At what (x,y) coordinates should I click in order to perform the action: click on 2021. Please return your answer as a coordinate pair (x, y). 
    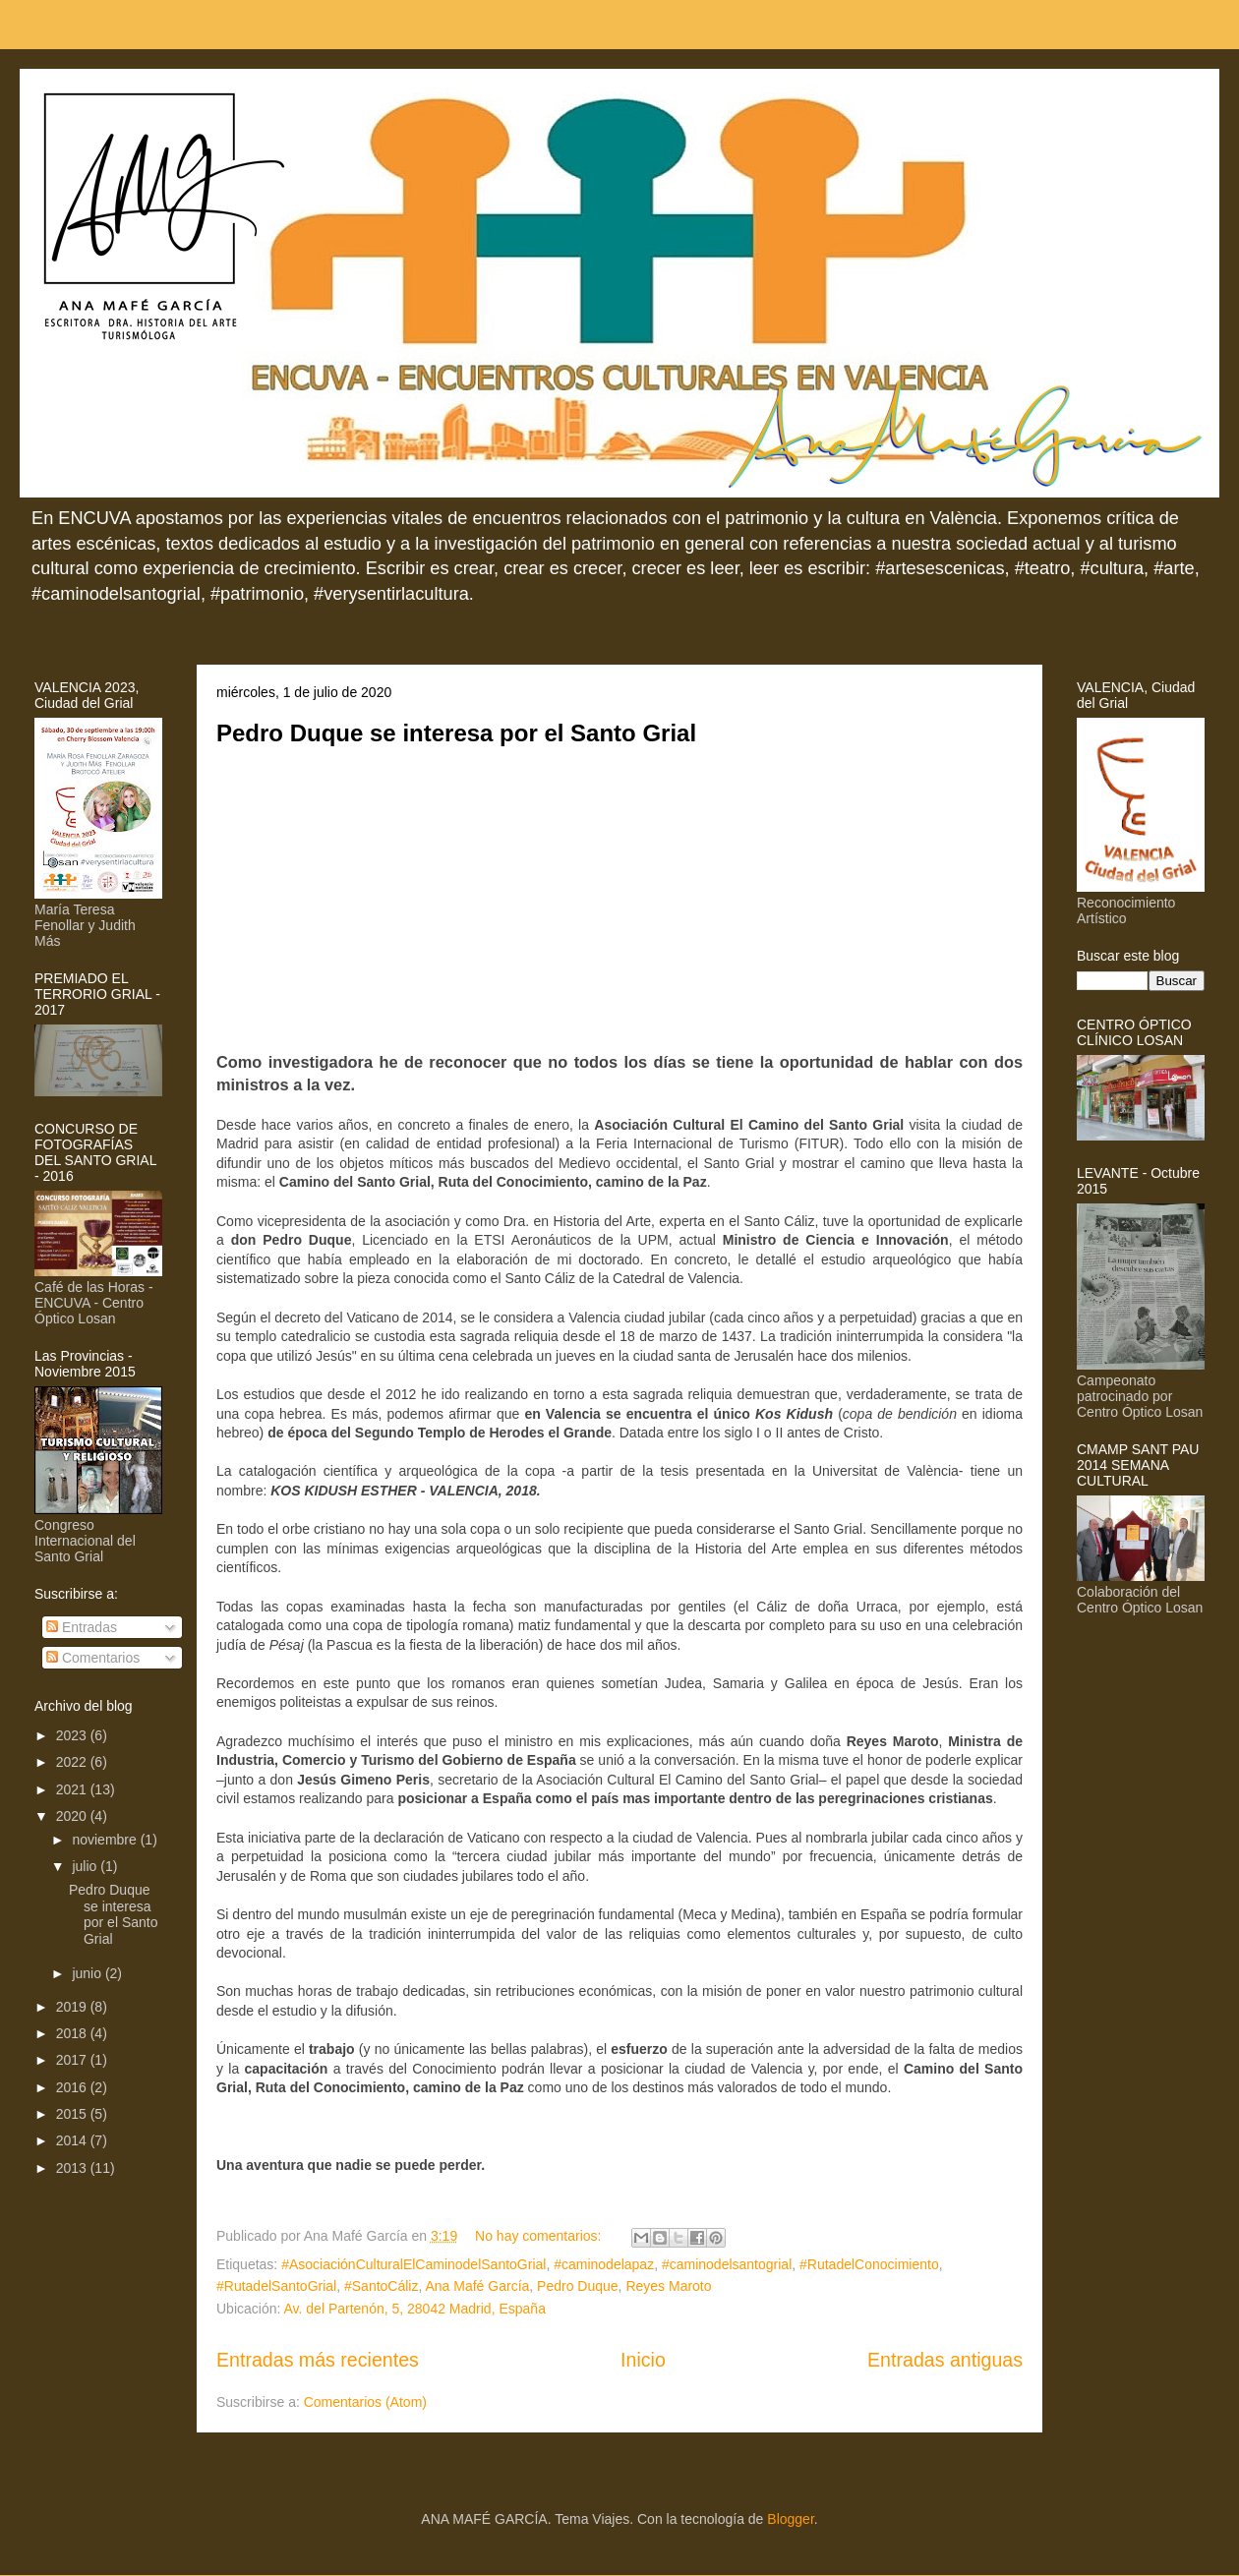
    Looking at the image, I should click on (73, 1789).